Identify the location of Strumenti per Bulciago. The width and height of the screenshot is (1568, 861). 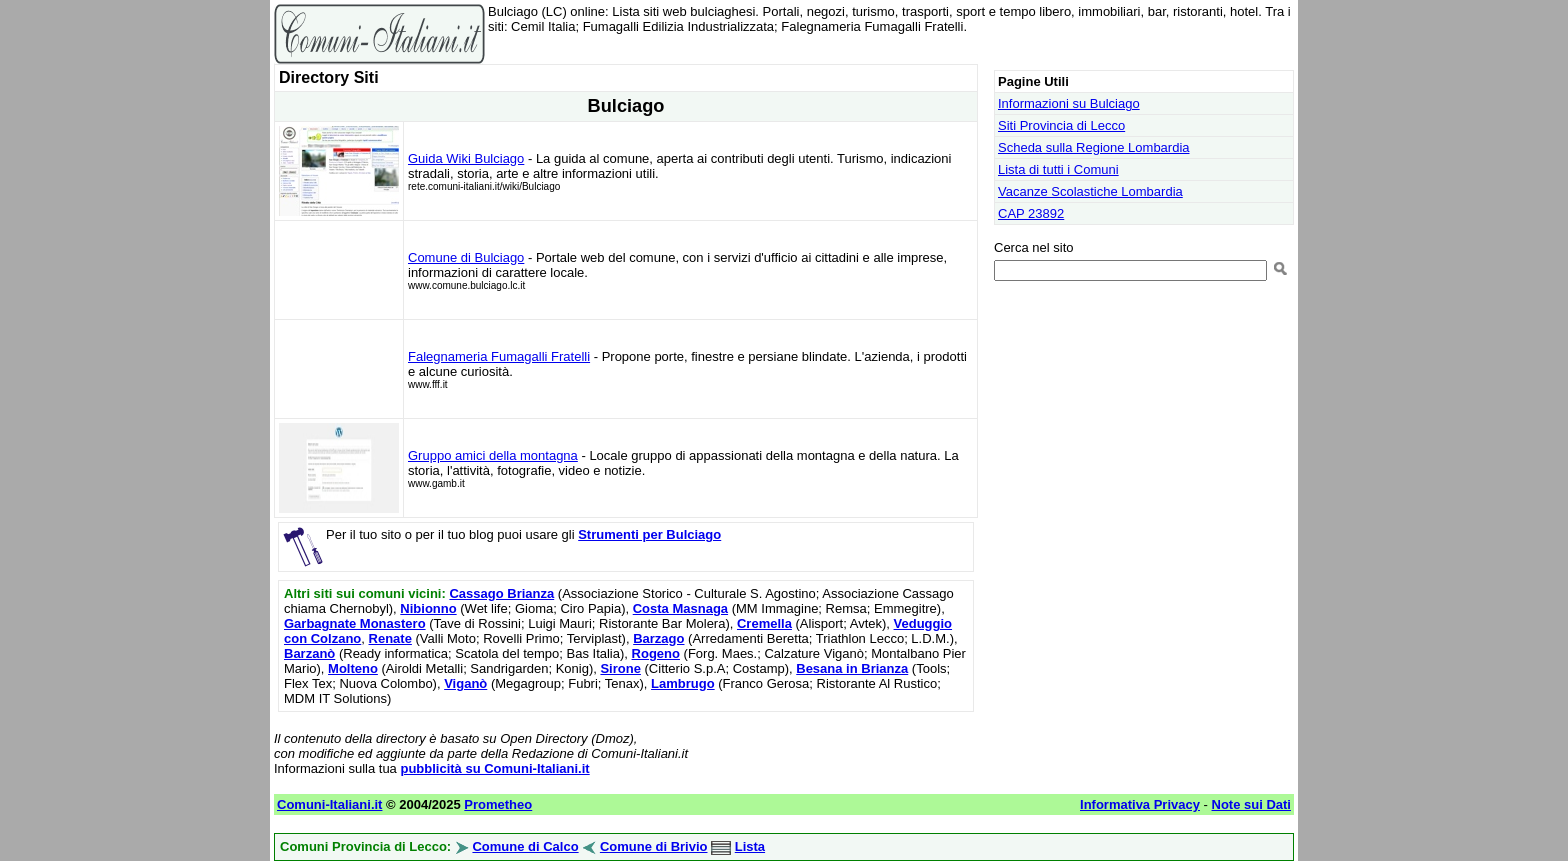
(649, 534).